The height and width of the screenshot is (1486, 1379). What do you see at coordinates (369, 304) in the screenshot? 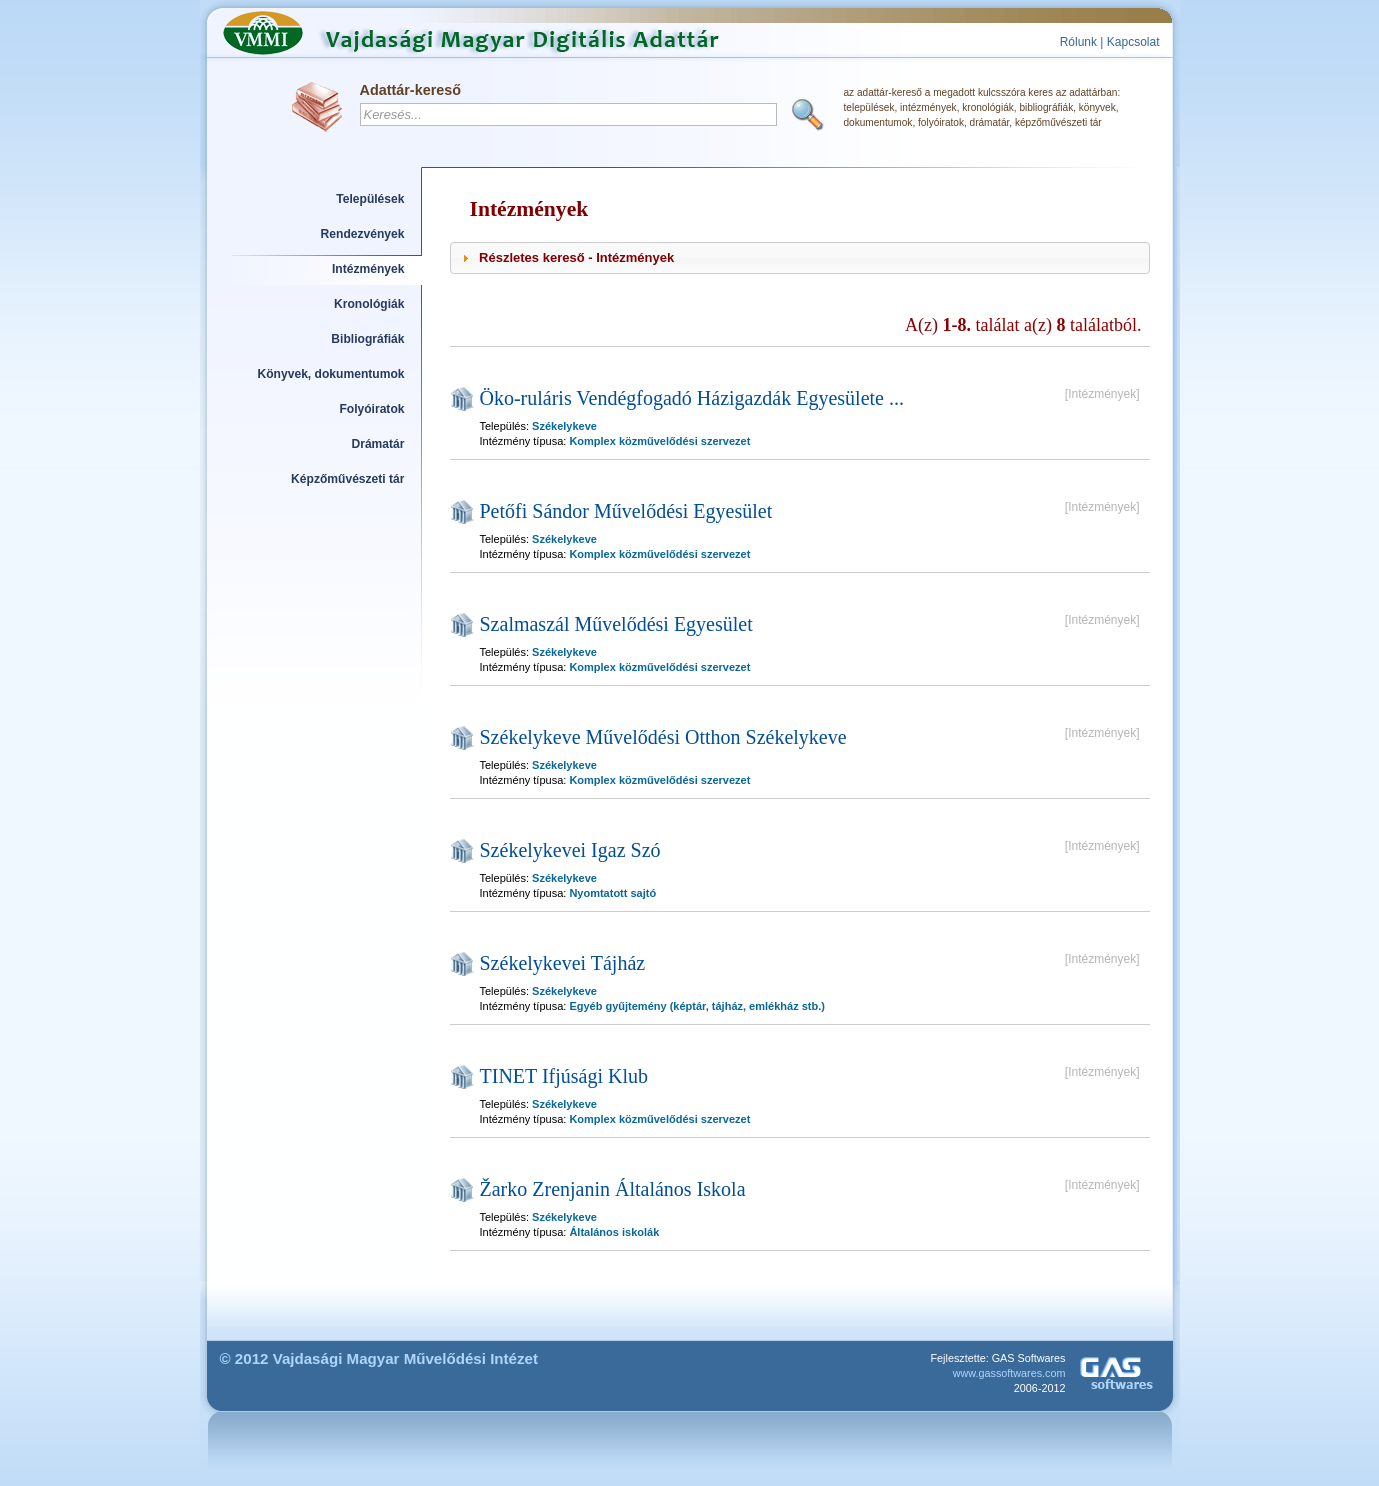
I see `Kronológiák` at bounding box center [369, 304].